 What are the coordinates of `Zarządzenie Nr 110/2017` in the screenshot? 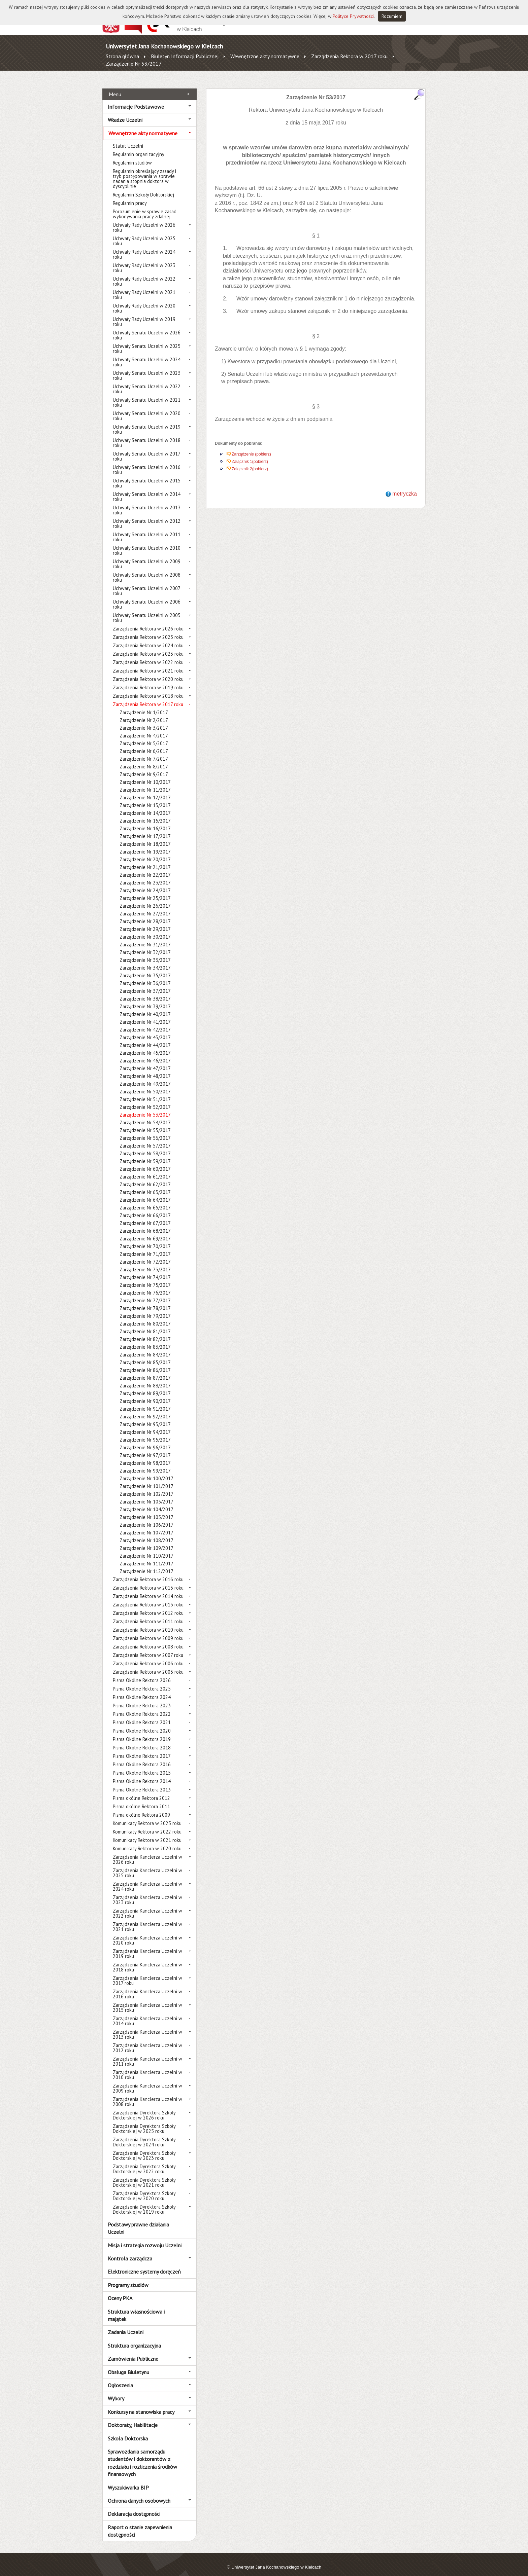 It's located at (146, 1548).